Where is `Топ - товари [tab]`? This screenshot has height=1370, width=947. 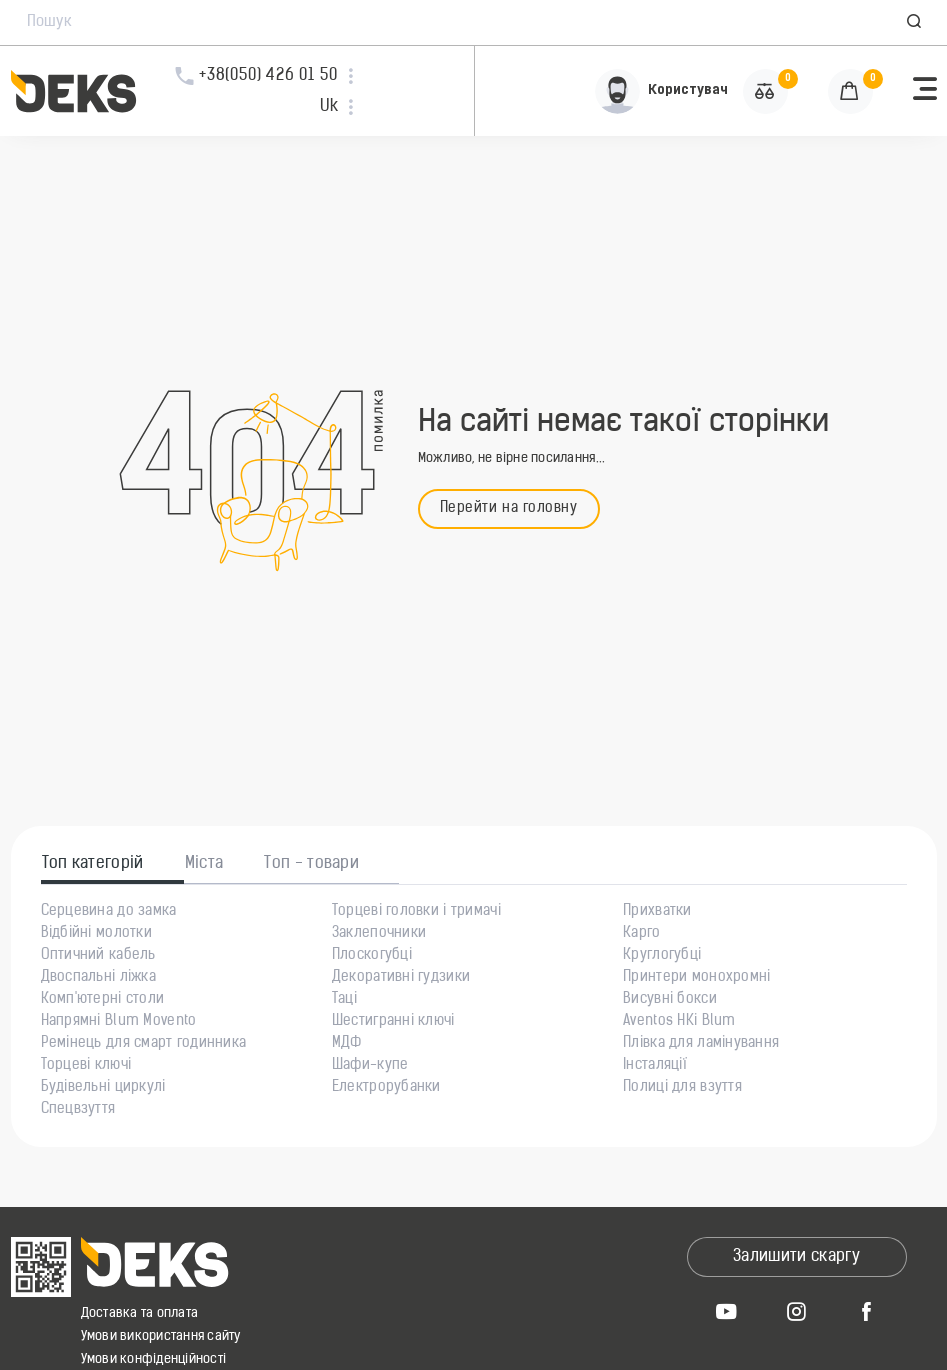 Топ - товари [tab] is located at coordinates (311, 864).